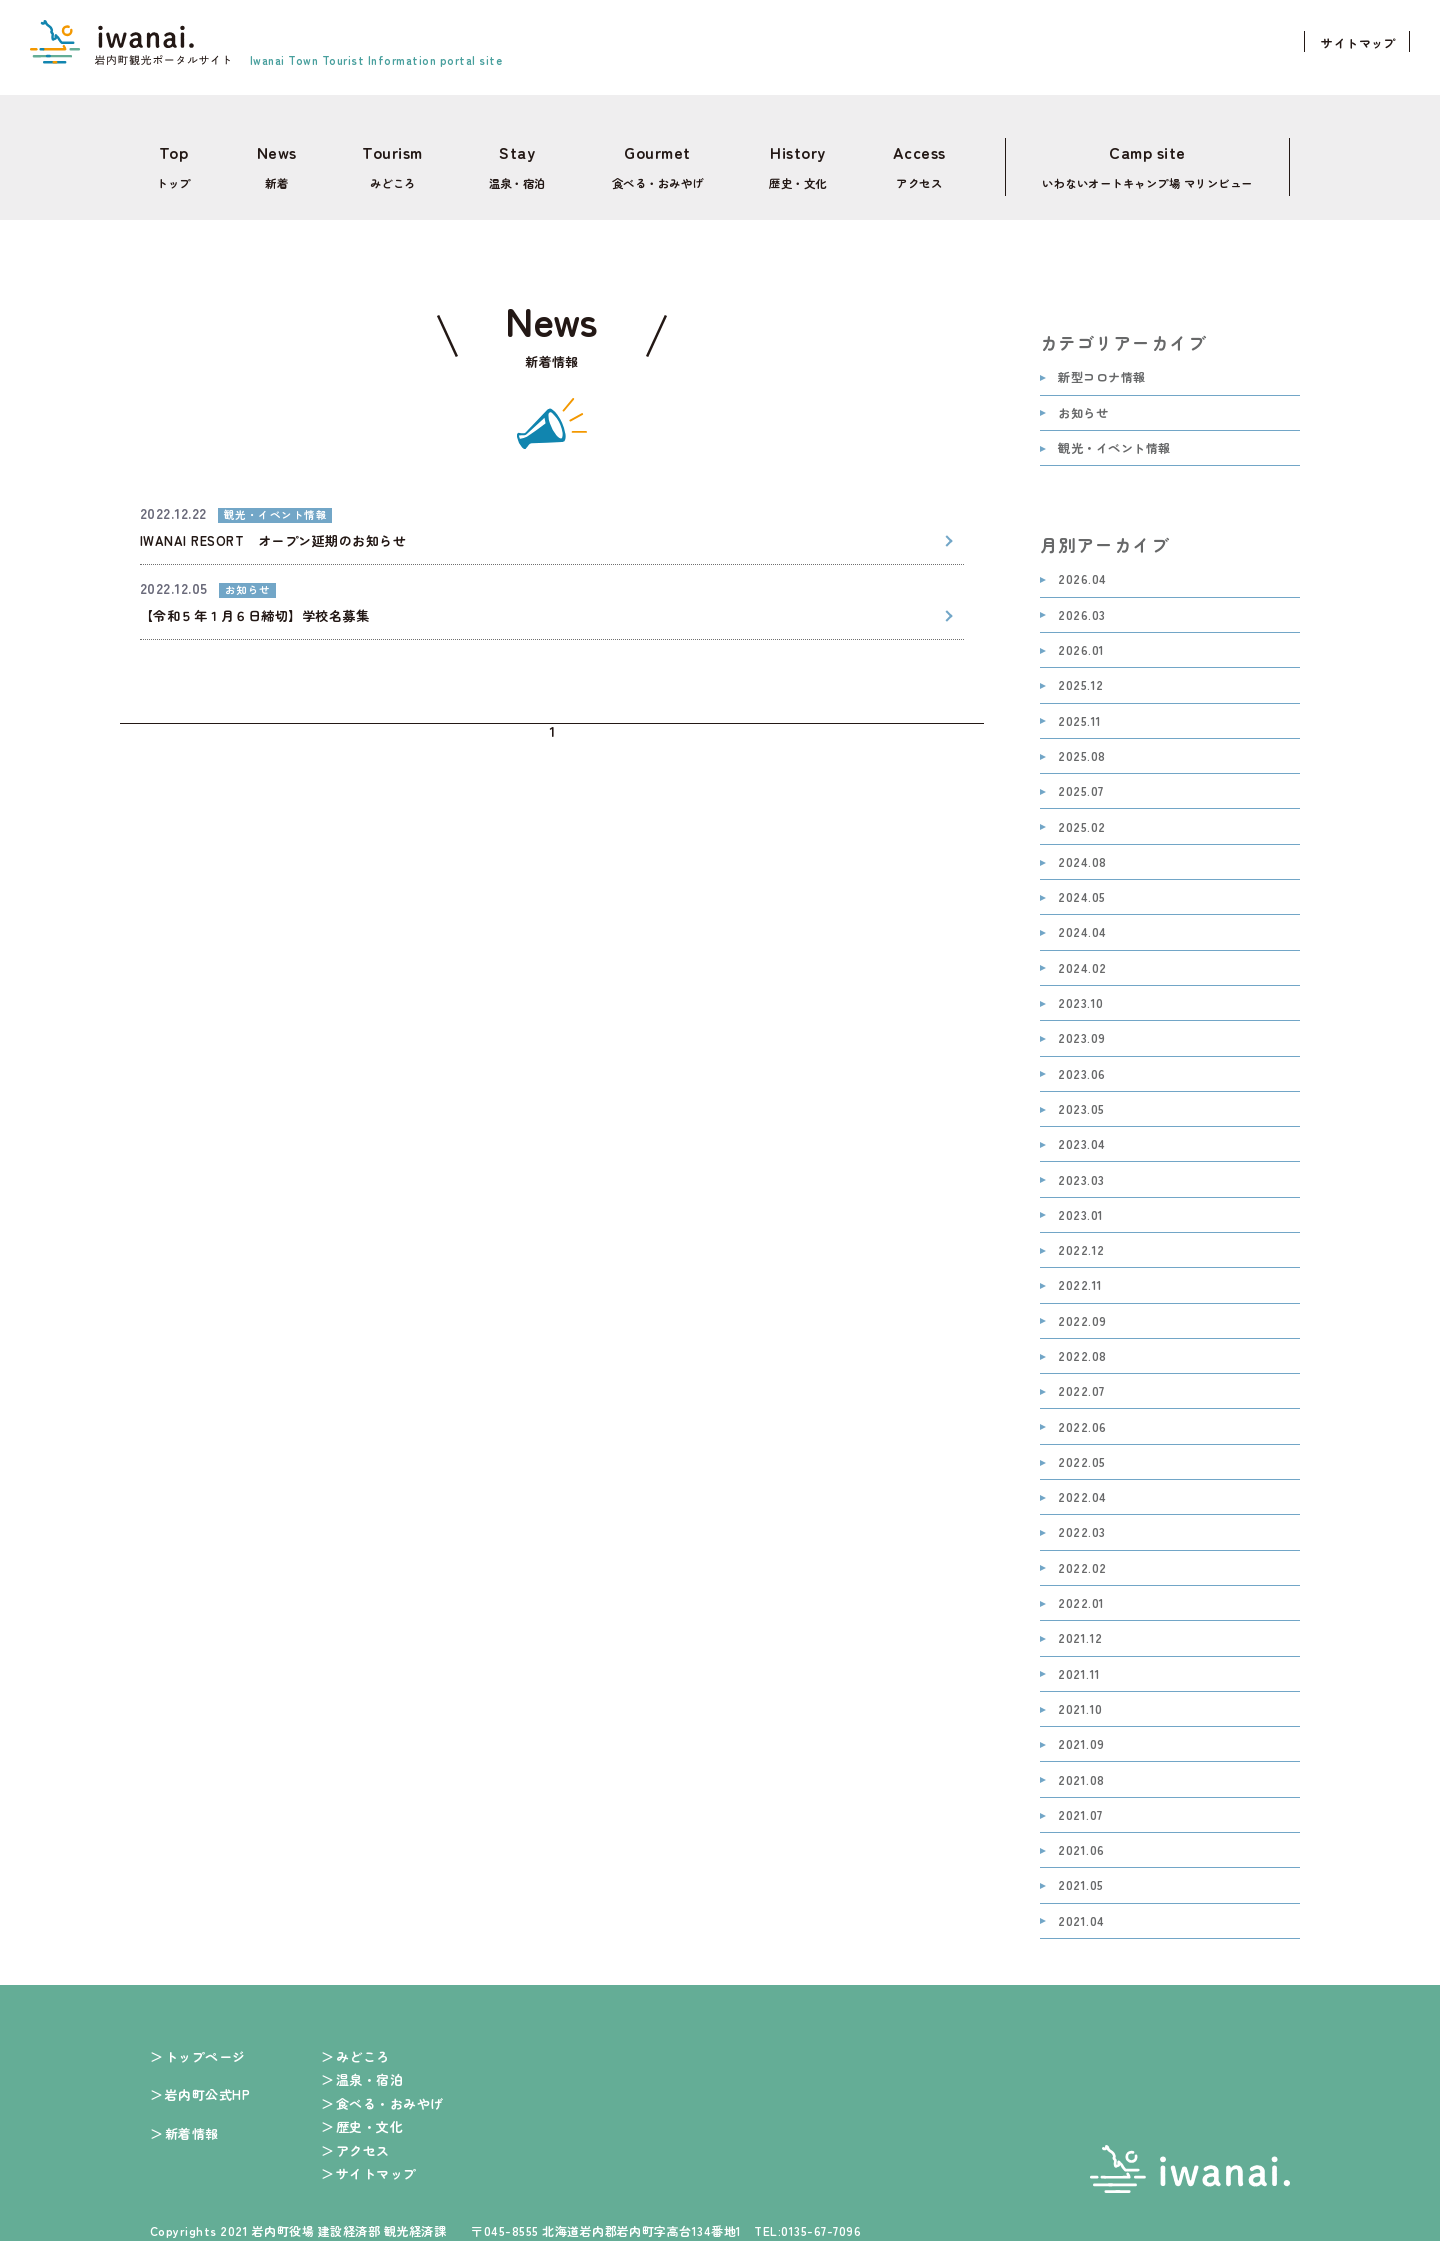 This screenshot has height=2241, width=1440. Describe the element at coordinates (1114, 436) in the screenshot. I see `観光・イベント情報` at that location.